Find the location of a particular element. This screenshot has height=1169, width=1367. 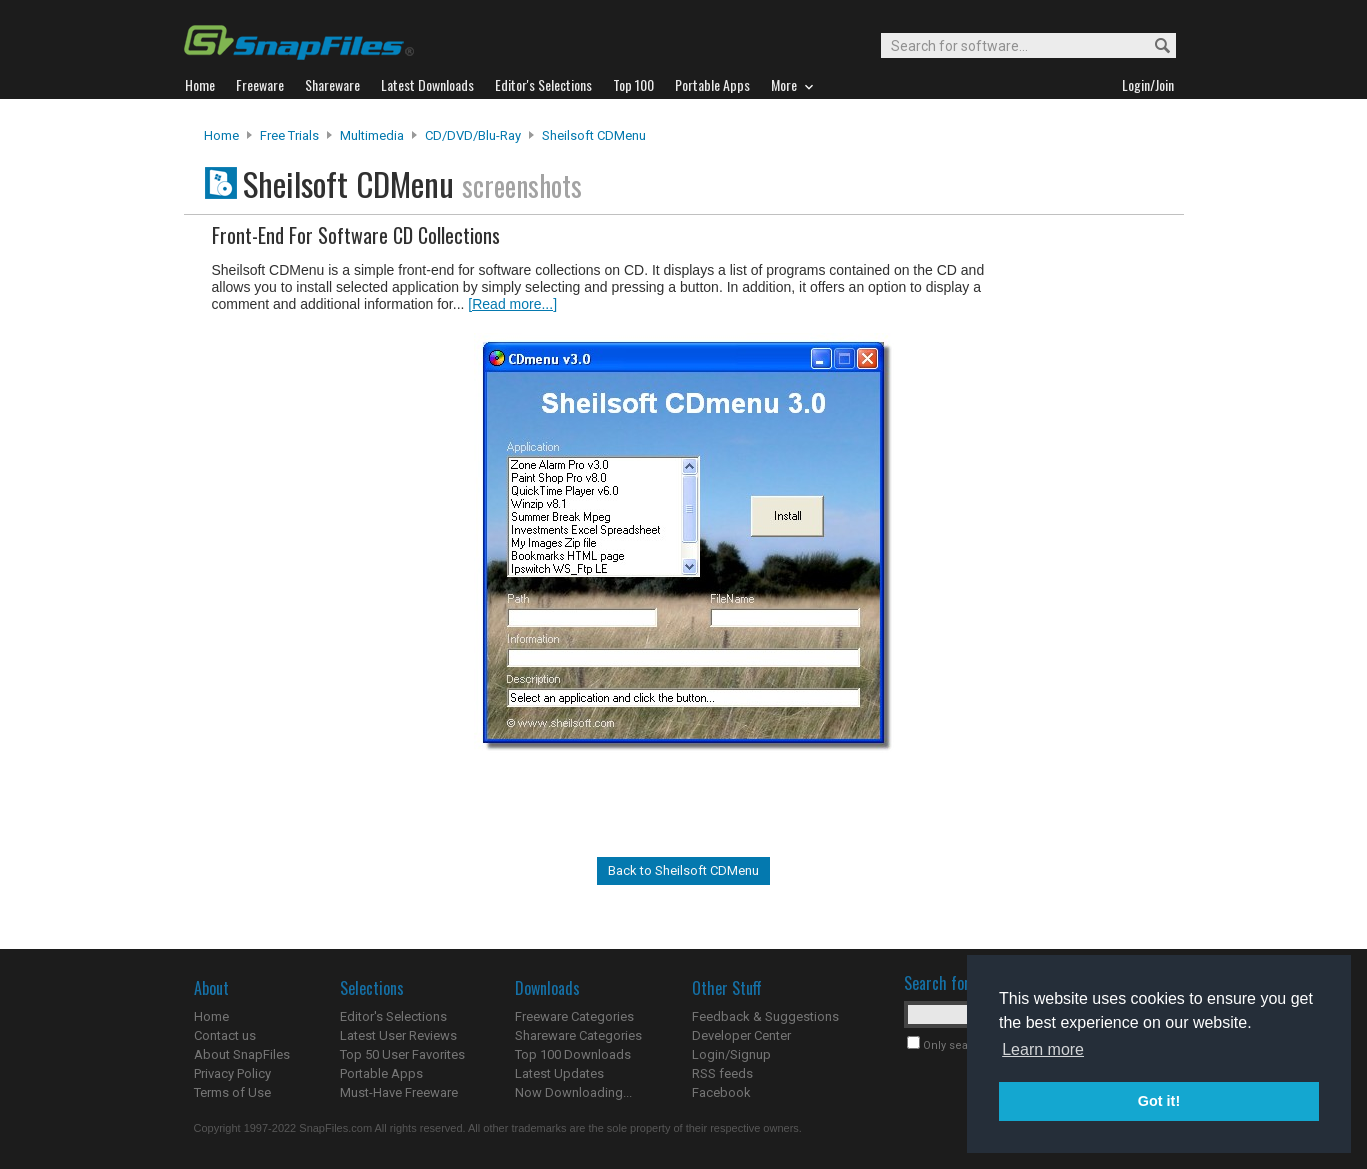

Login/Signup is located at coordinates (731, 1054).